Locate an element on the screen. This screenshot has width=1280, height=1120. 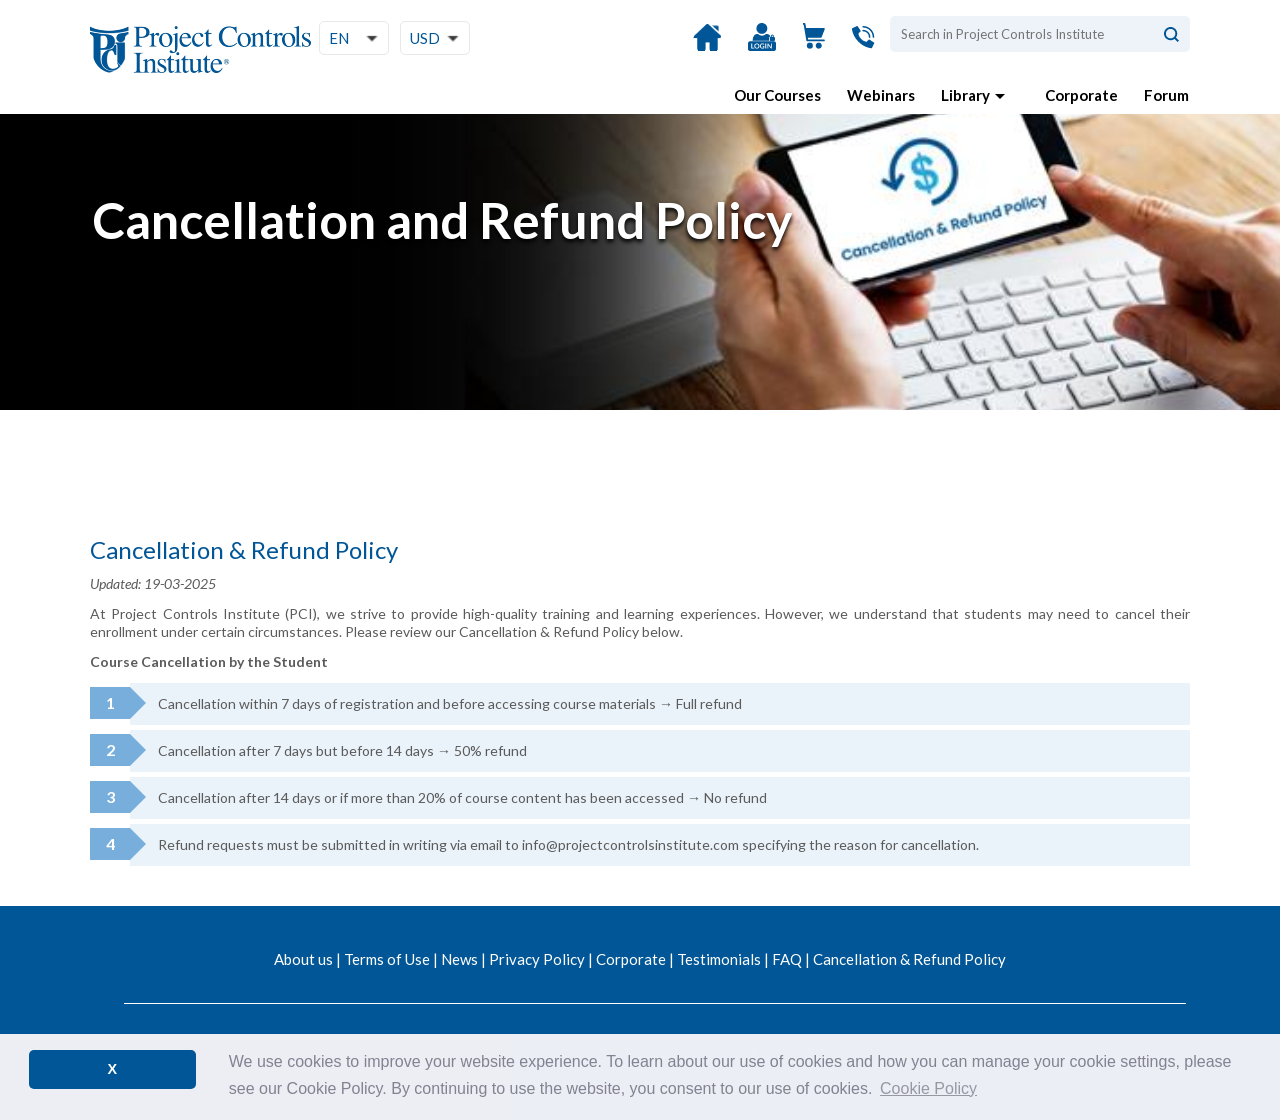
Login is located at coordinates (762, 48).